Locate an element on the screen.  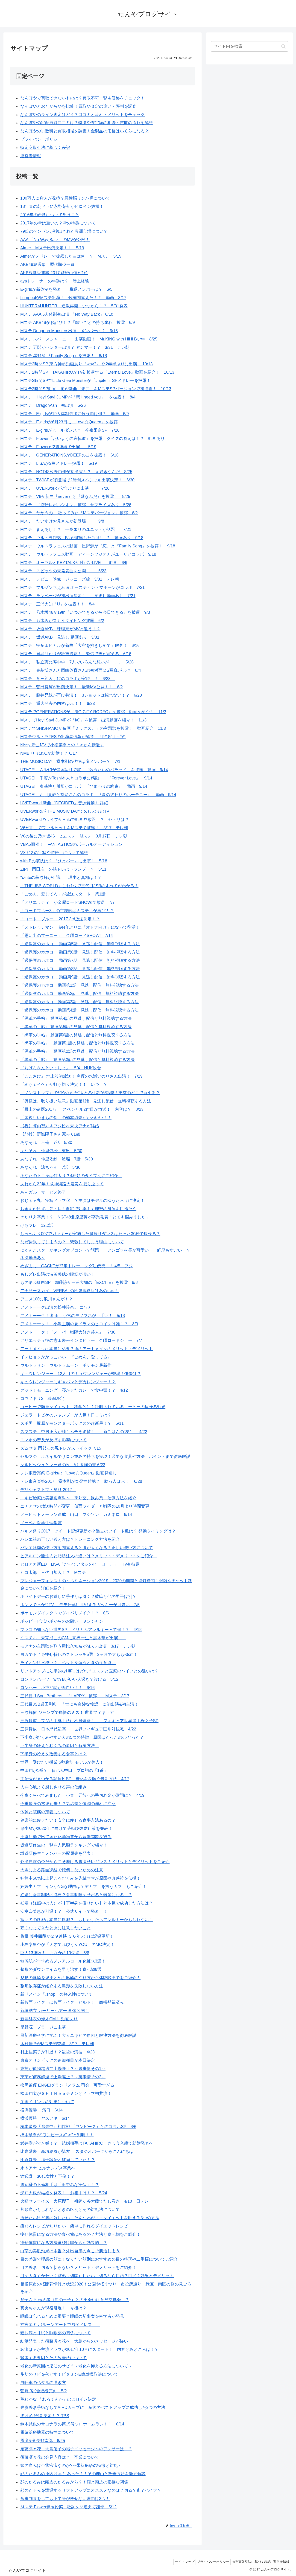
キュウレンジャー 12人目のキュウレンジャーが登場！俳優は？ is located at coordinates (80, 1373).